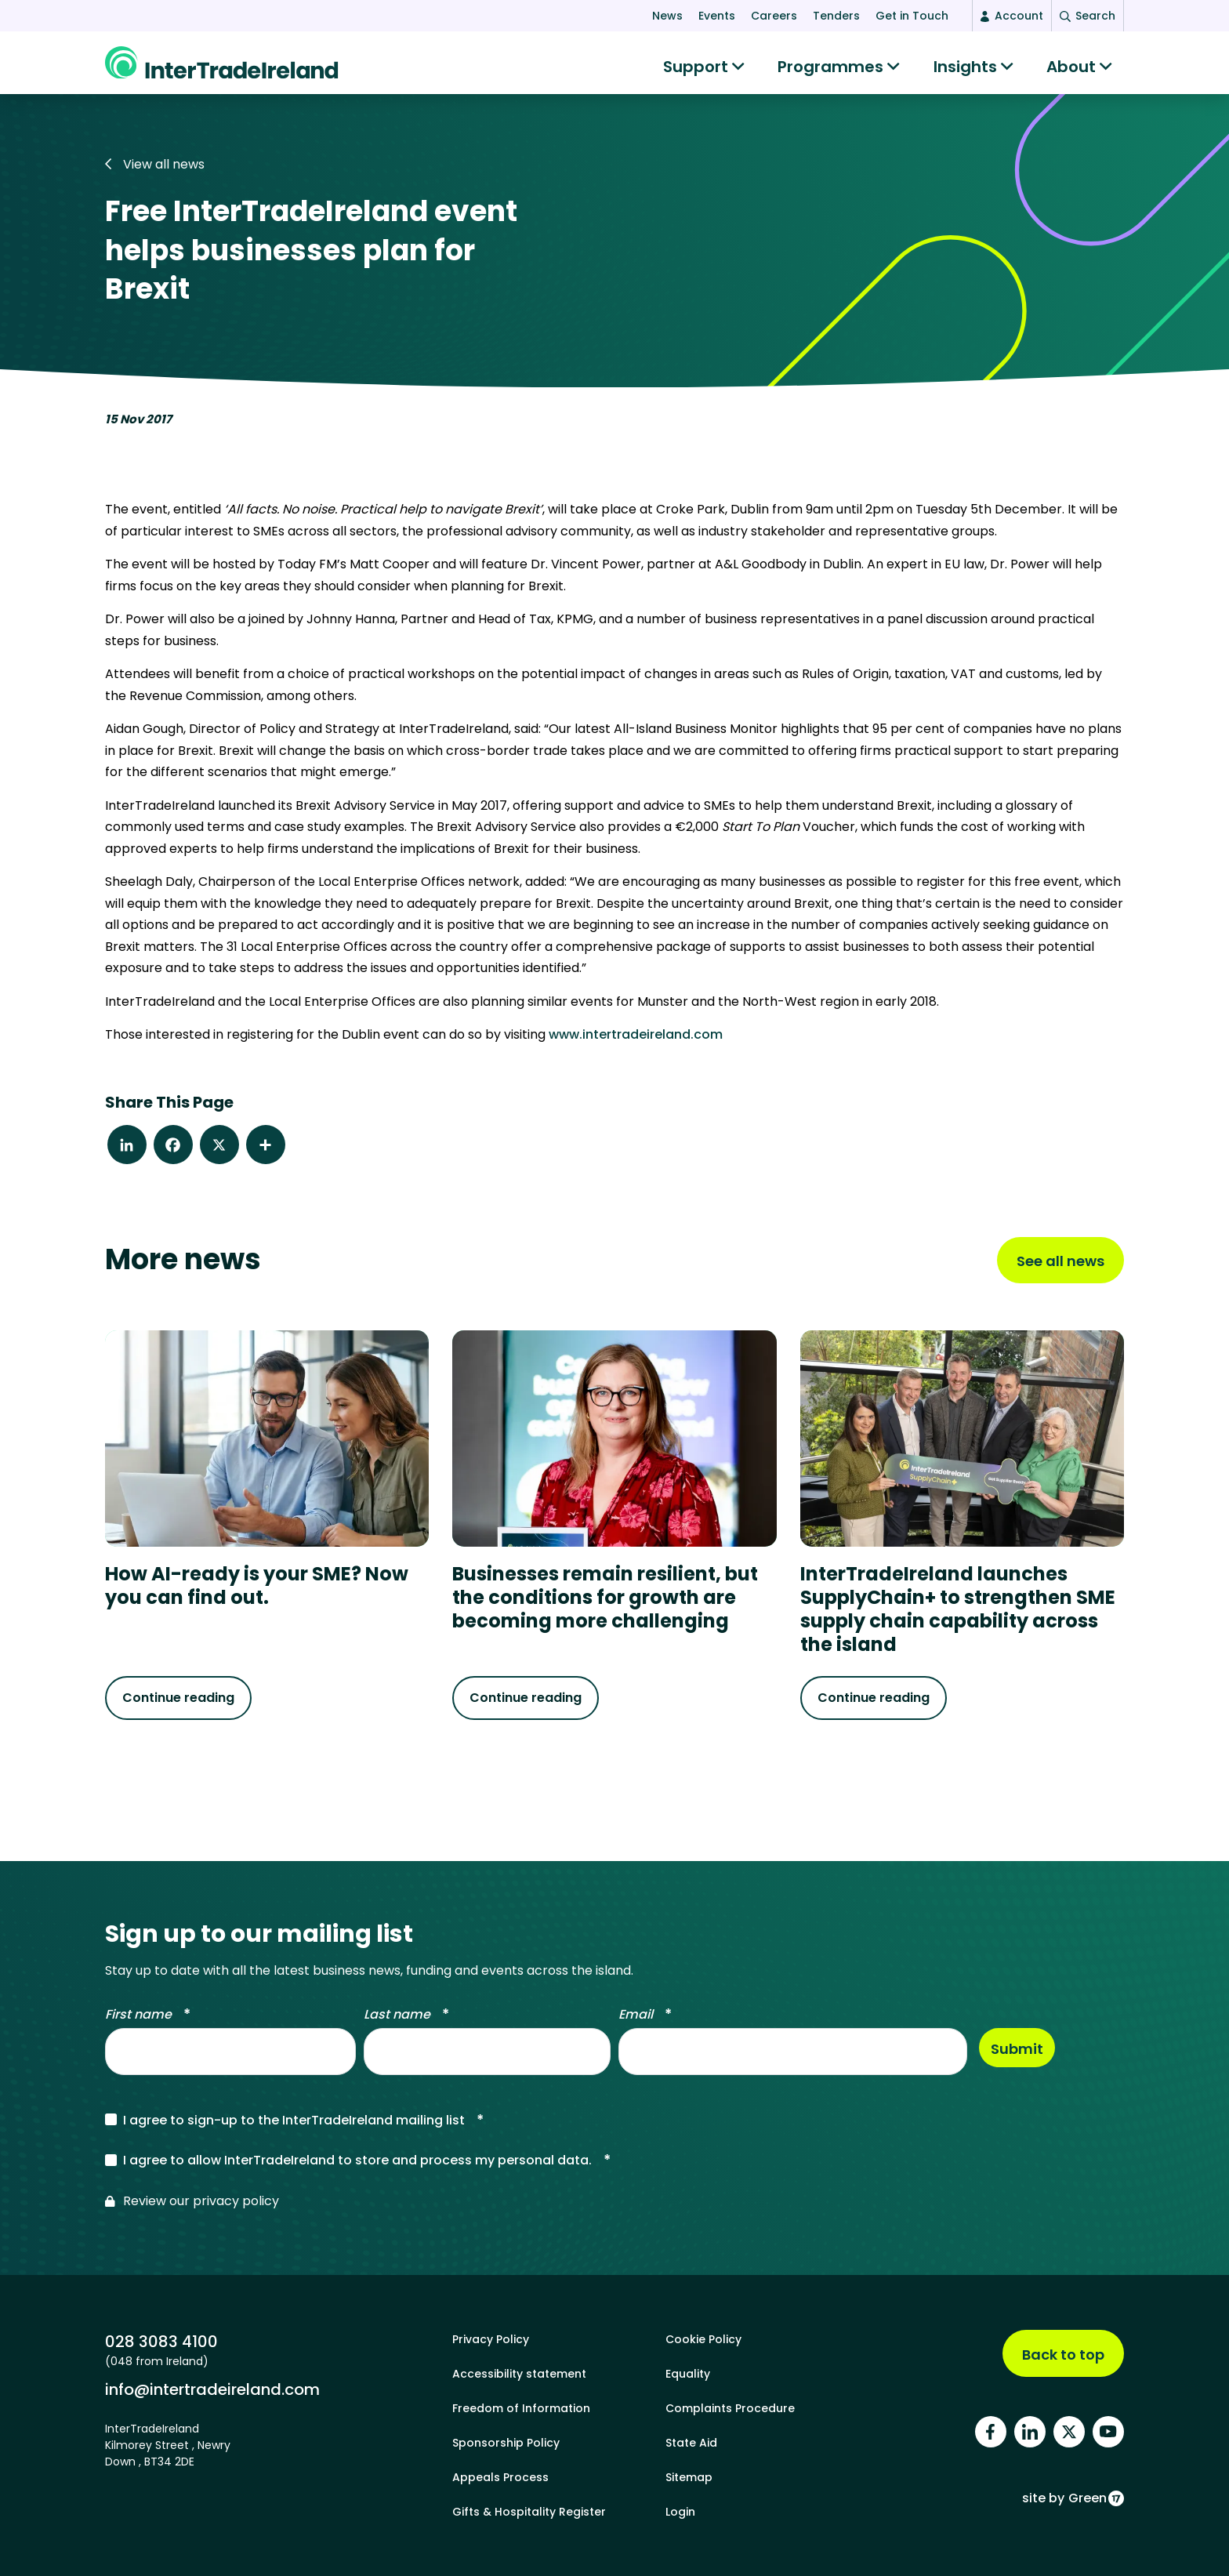 The width and height of the screenshot is (1229, 2576). Describe the element at coordinates (1063, 2354) in the screenshot. I see `Back to top` at that location.